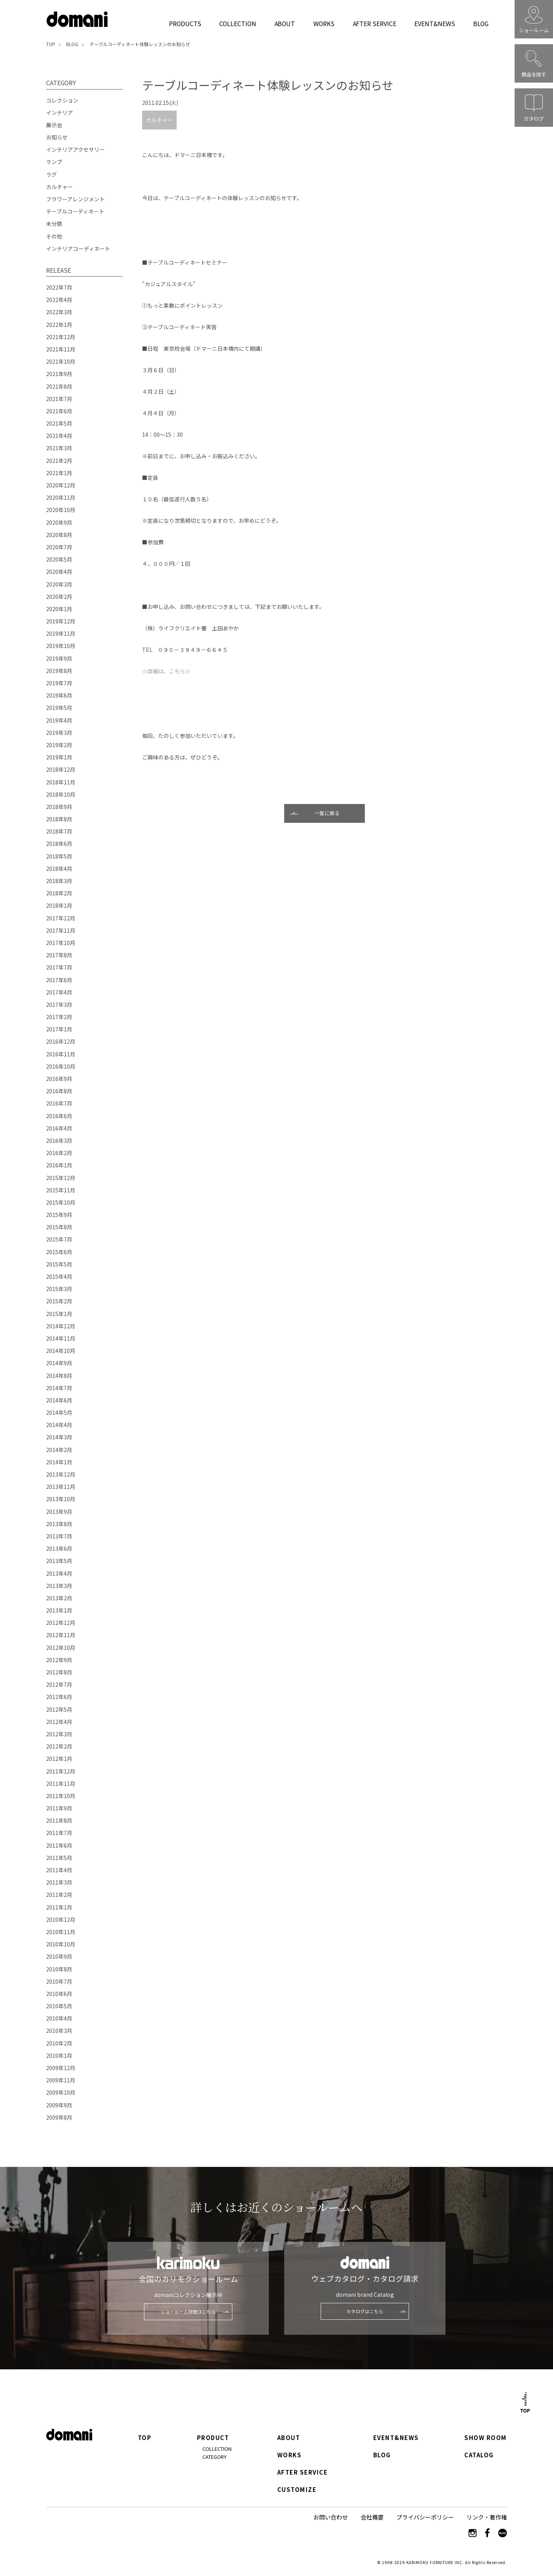 This screenshot has width=553, height=2576. What do you see at coordinates (59, 1969) in the screenshot?
I see `2010年8月` at bounding box center [59, 1969].